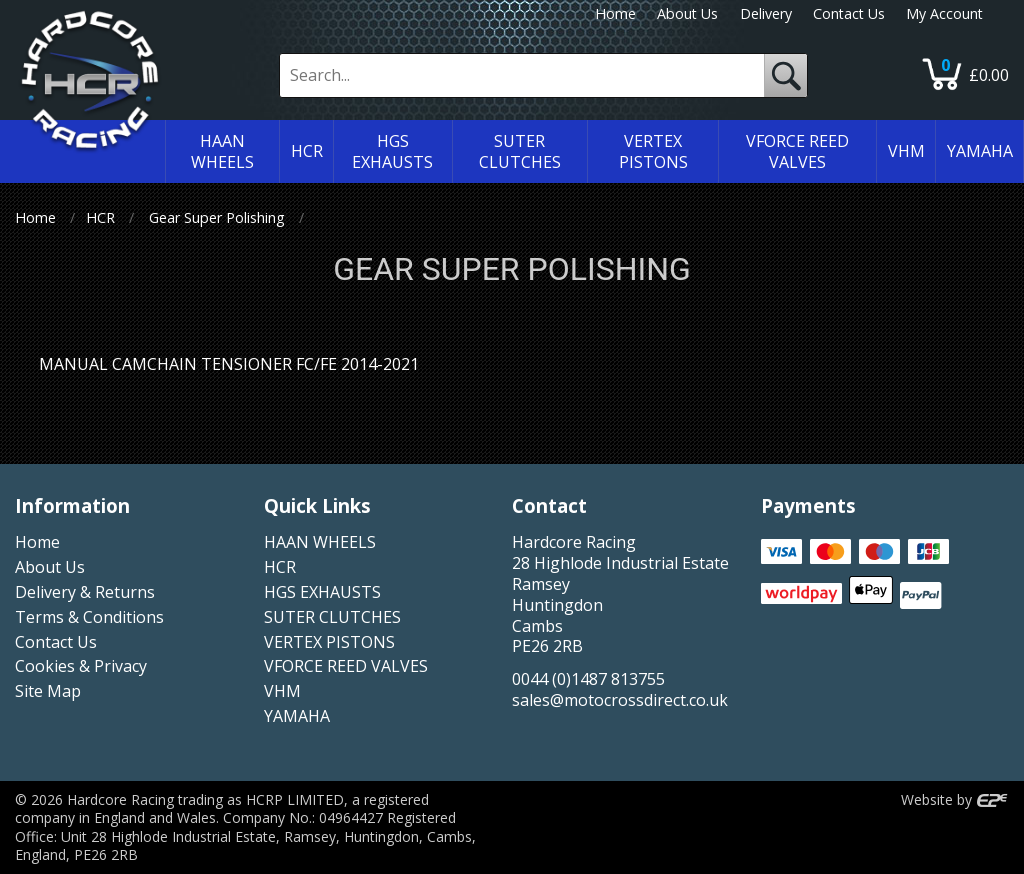 Image resolution: width=1024 pixels, height=874 pixels. Describe the element at coordinates (615, 13) in the screenshot. I see `Home` at that location.